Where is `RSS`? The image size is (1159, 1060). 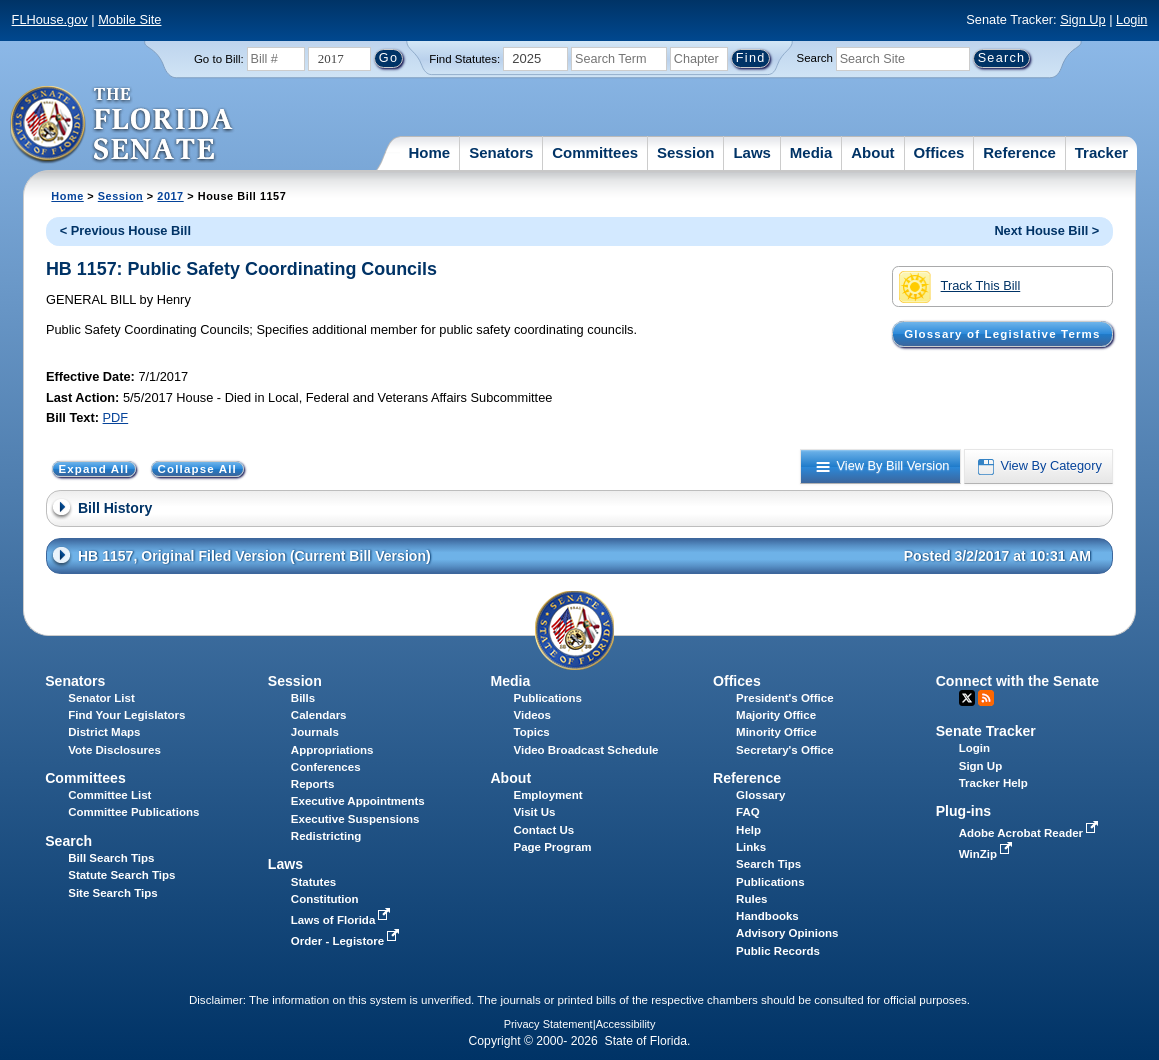
RSS is located at coordinates (986, 698).